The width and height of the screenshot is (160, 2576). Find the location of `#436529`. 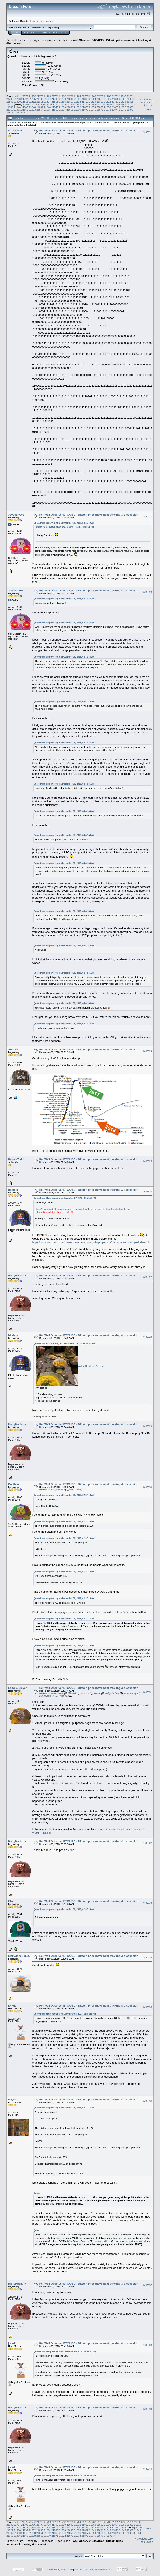

#436529 is located at coordinates (147, 1426).